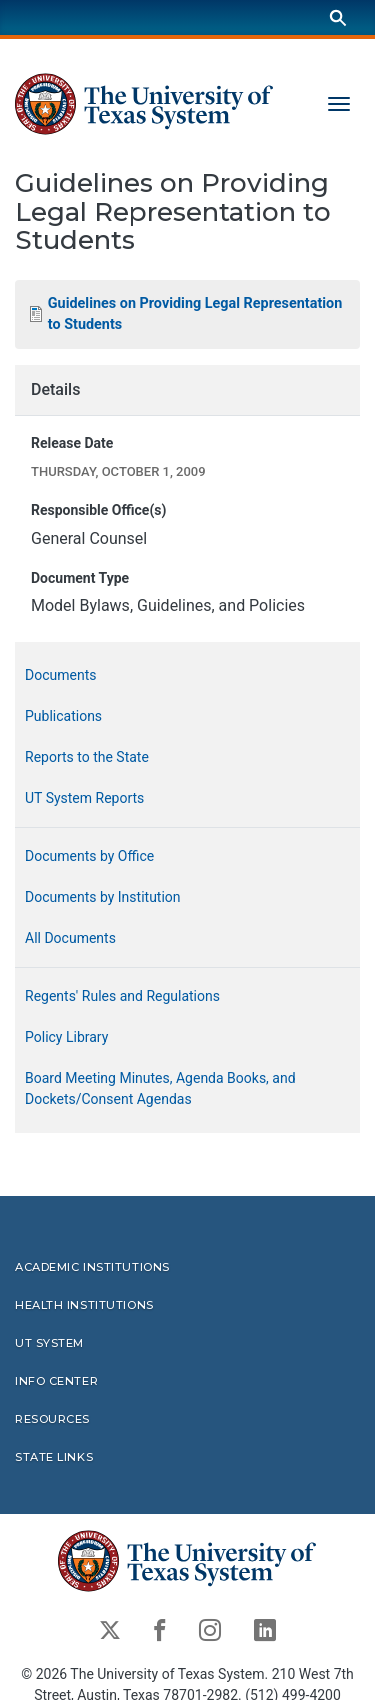 Image resolution: width=375 pixels, height=1700 pixels. I want to click on Policy Library, so click(66, 1036).